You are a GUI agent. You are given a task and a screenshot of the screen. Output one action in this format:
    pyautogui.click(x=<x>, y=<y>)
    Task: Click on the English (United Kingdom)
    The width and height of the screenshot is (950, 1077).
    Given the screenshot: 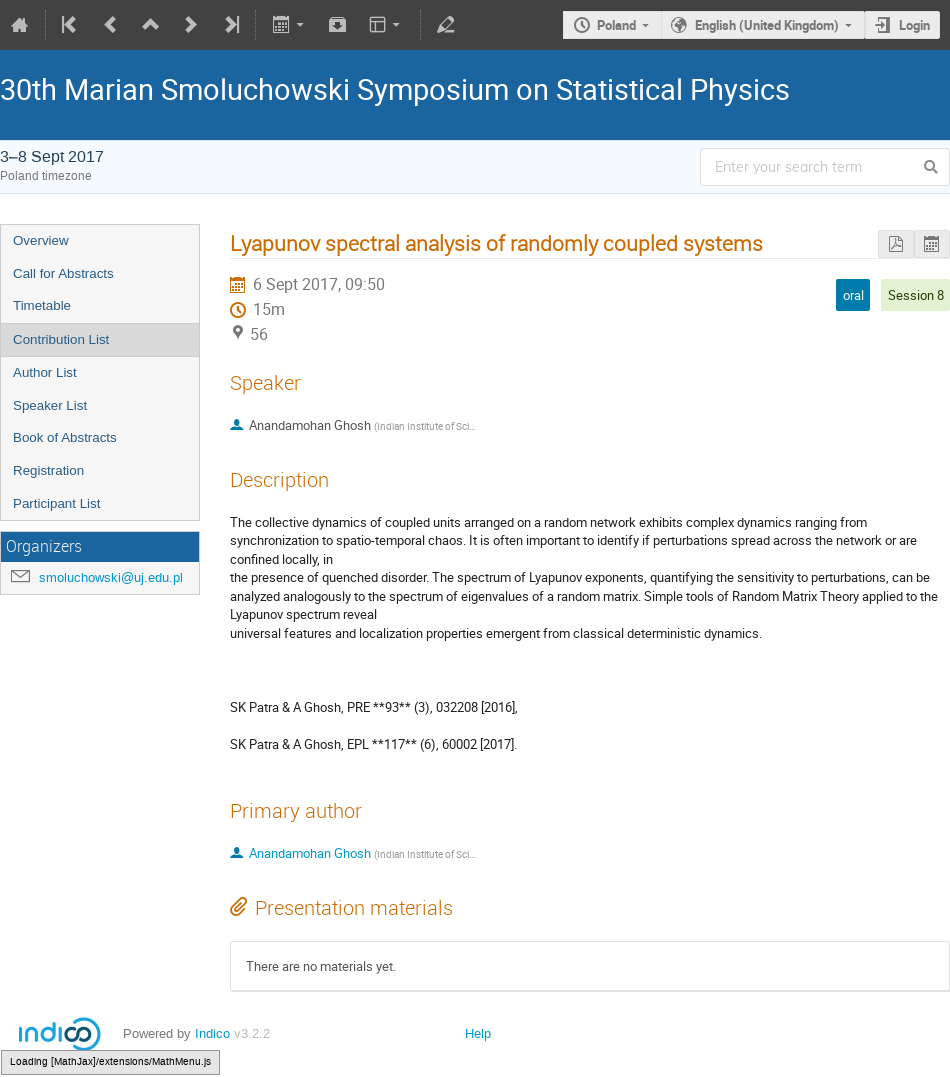 What is the action you would take?
    pyautogui.click(x=767, y=25)
    